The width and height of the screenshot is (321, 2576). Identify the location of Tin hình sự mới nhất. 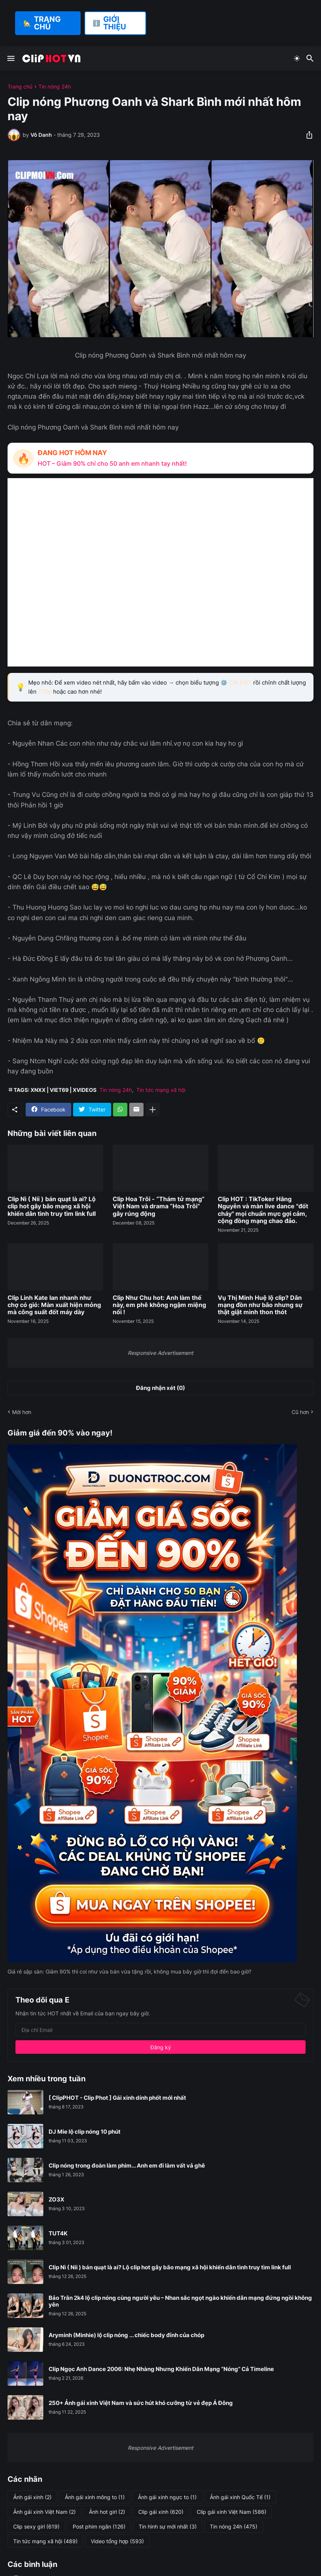
(168, 2526).